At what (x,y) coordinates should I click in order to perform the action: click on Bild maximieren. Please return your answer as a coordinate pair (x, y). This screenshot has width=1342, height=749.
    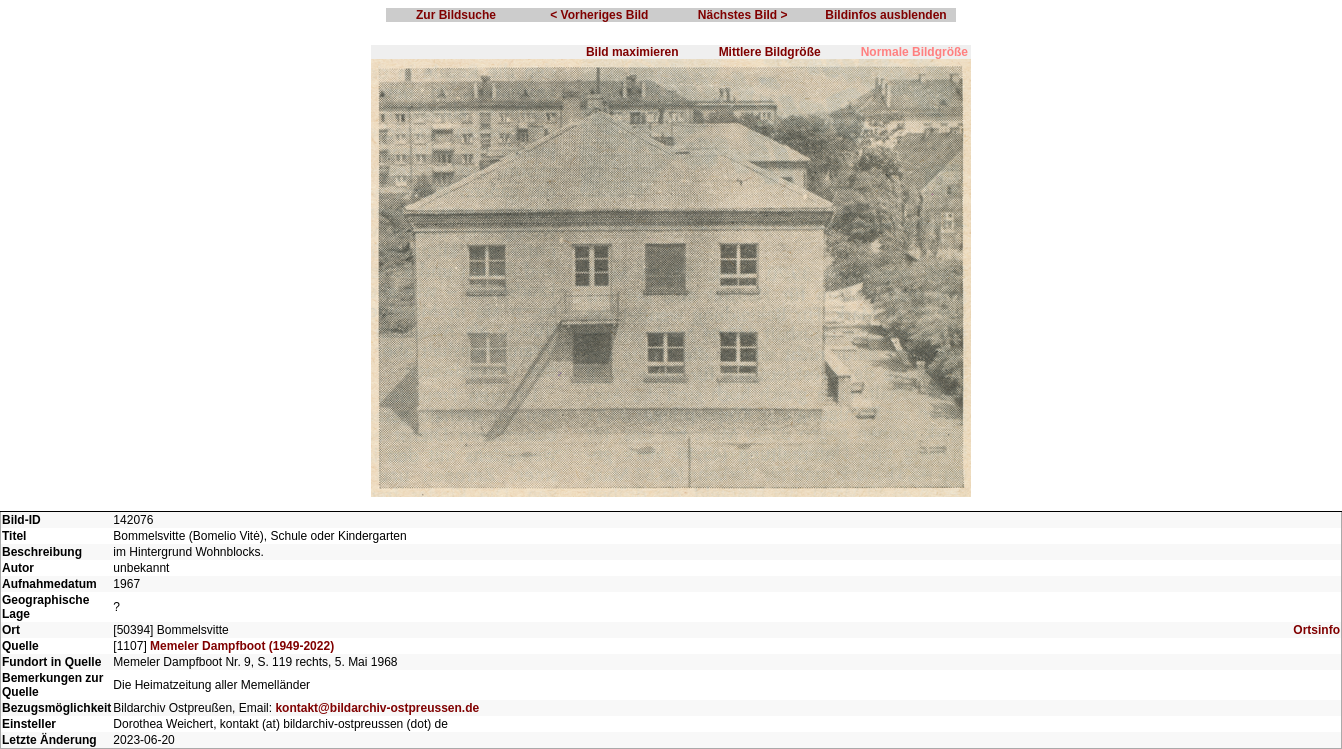
    Looking at the image, I should click on (632, 52).